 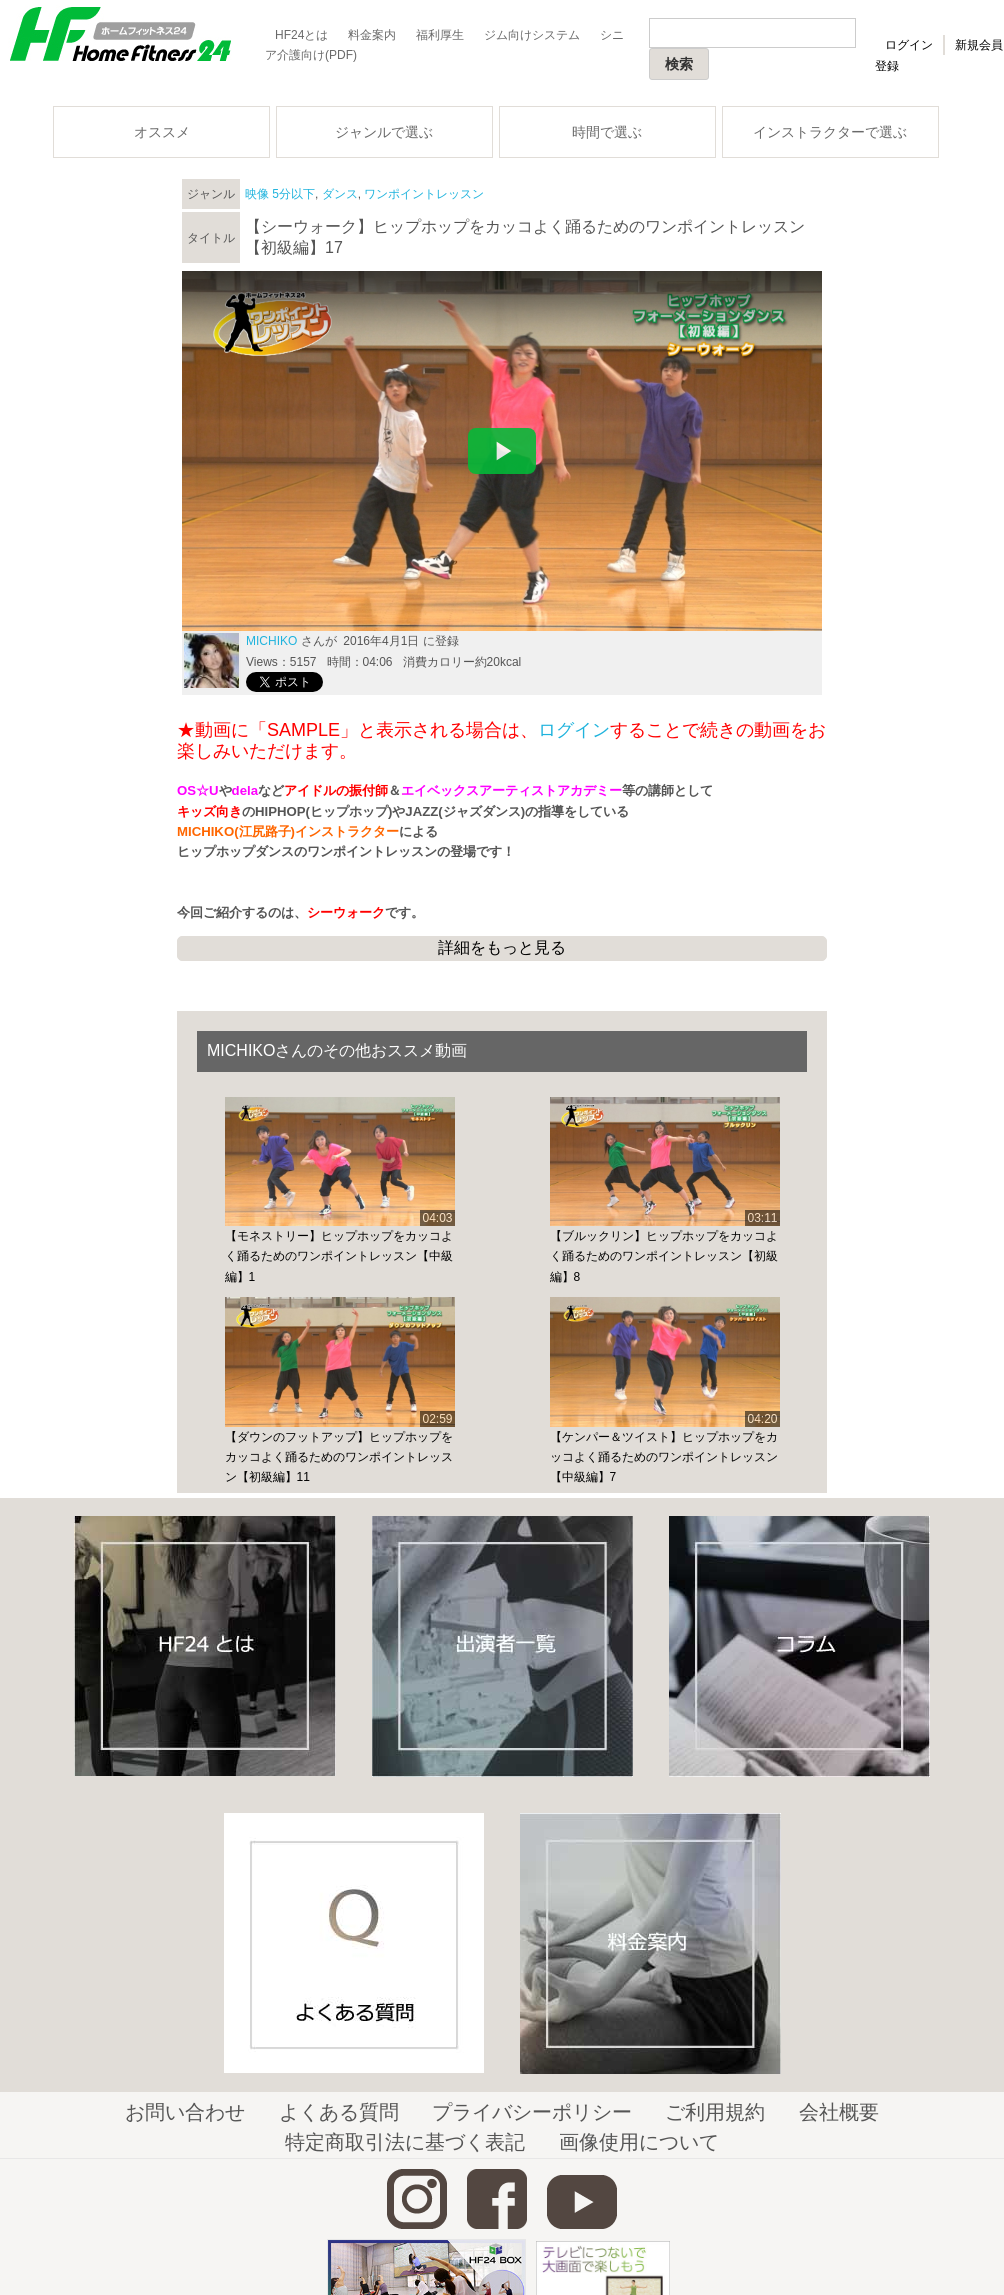 What do you see at coordinates (405, 2142) in the screenshot?
I see `特定商取引法に基づく表記` at bounding box center [405, 2142].